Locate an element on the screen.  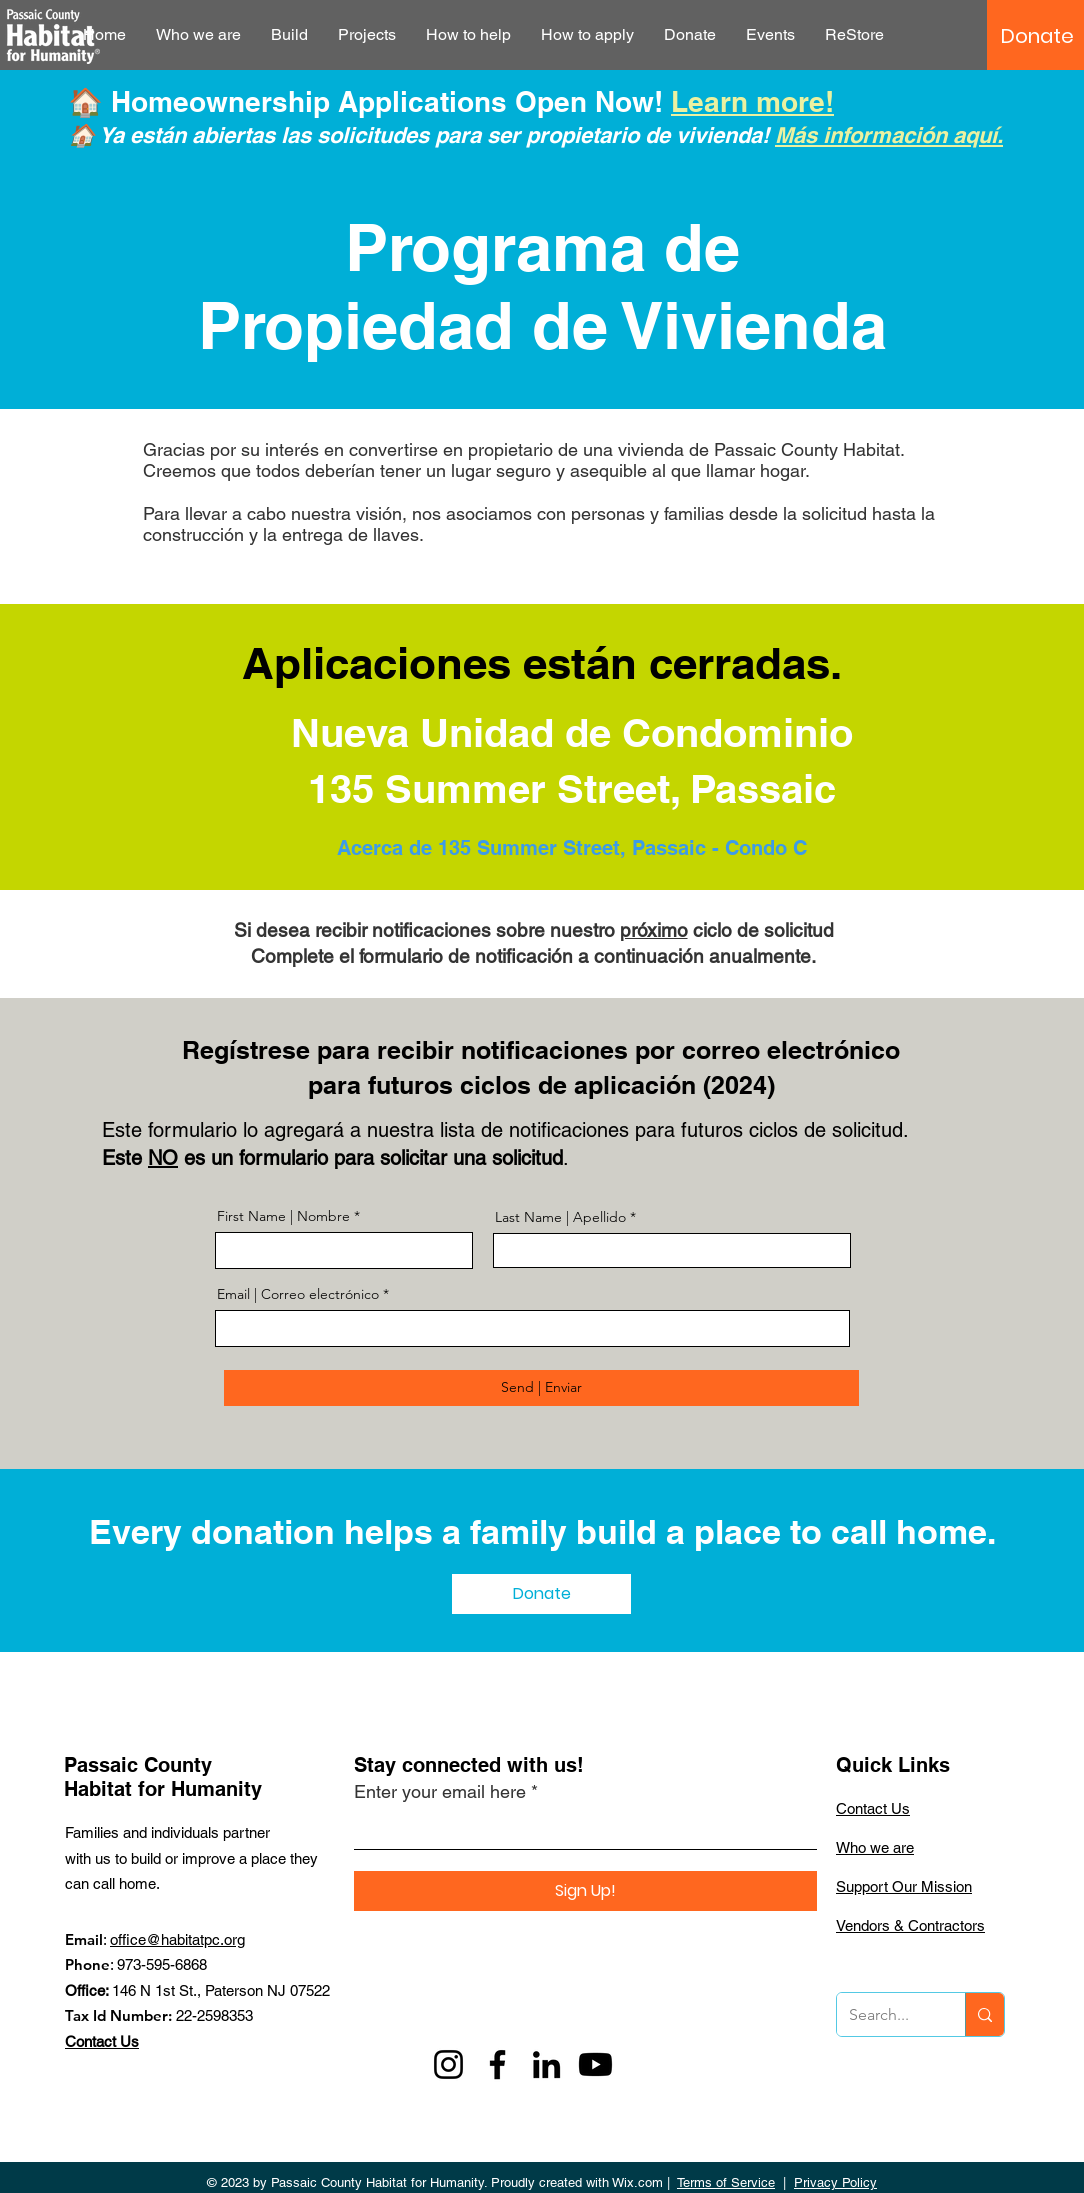
First Name | Nombre is located at coordinates (285, 1216).